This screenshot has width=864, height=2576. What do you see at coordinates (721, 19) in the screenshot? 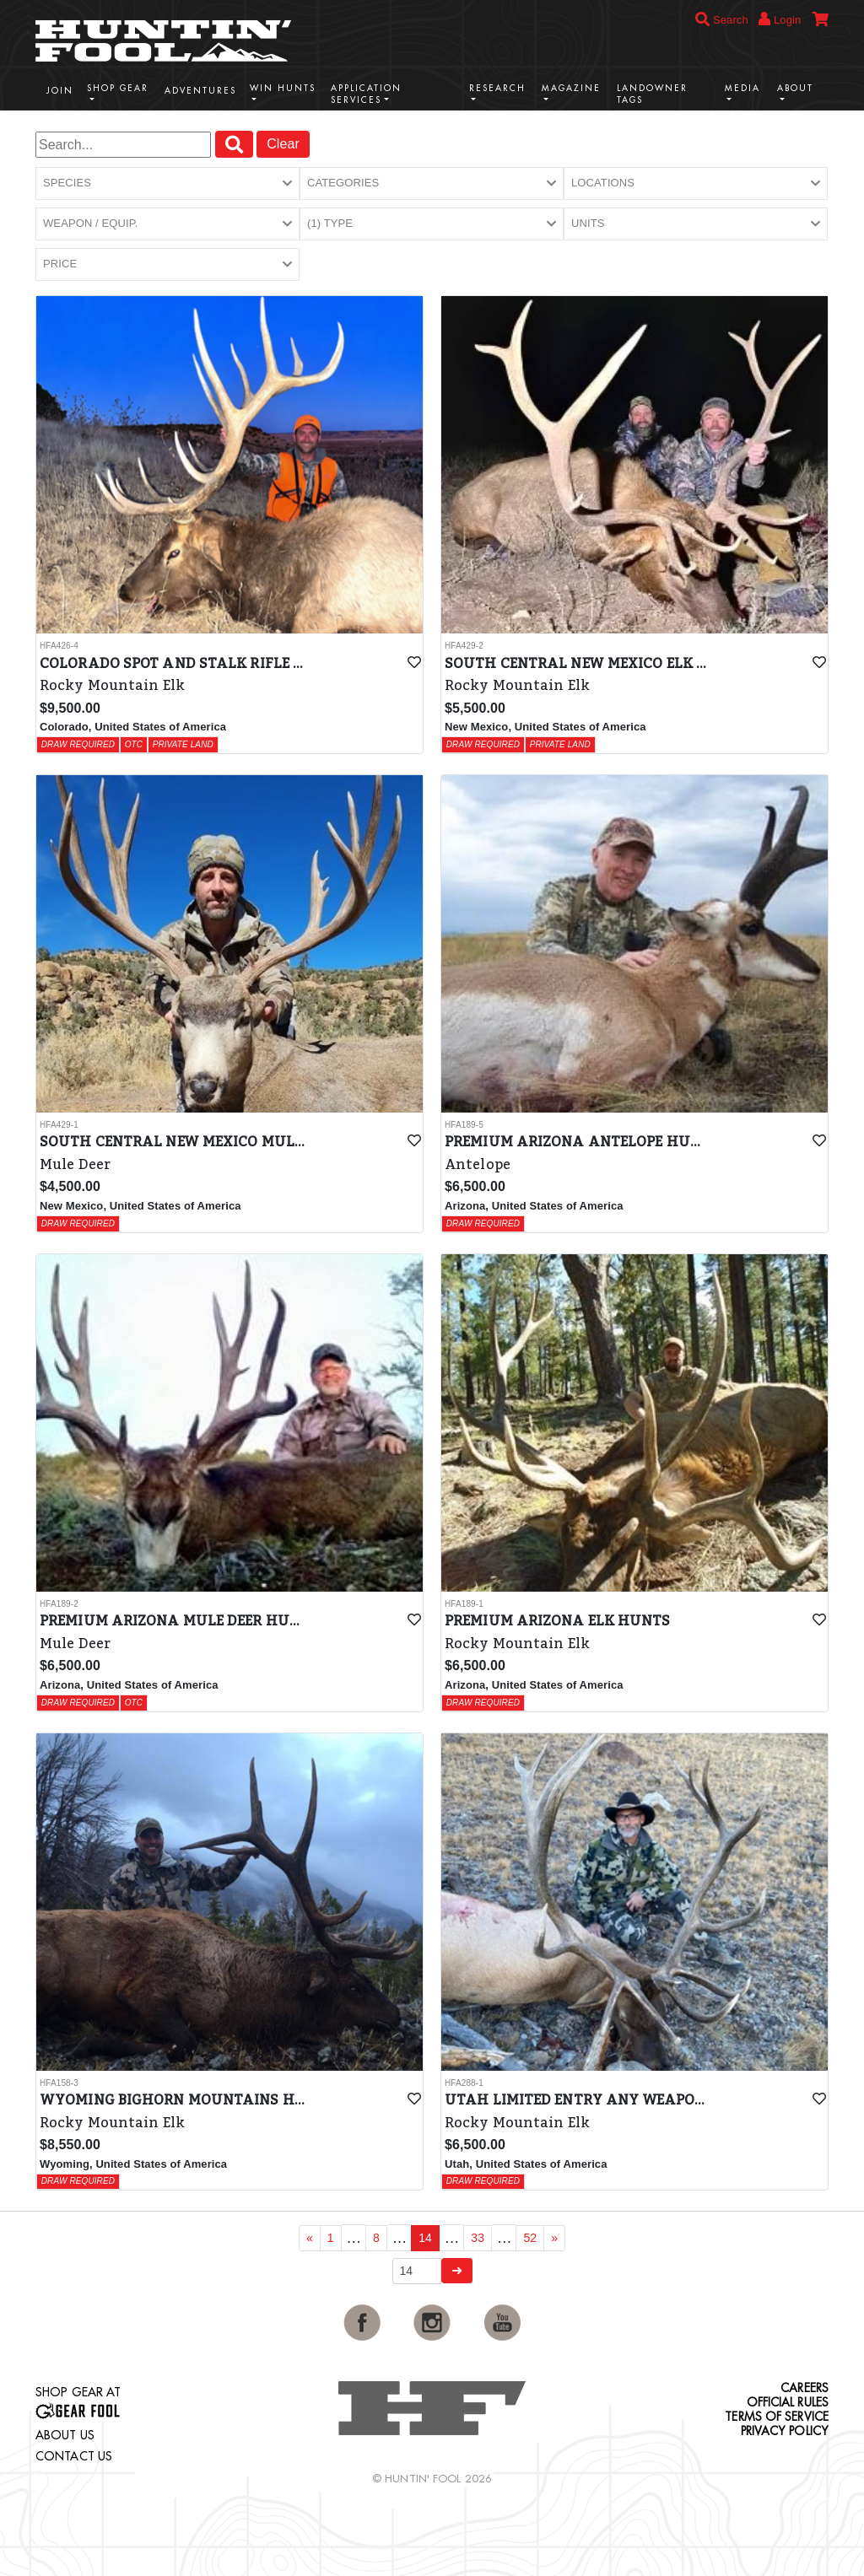
I see `Search` at bounding box center [721, 19].